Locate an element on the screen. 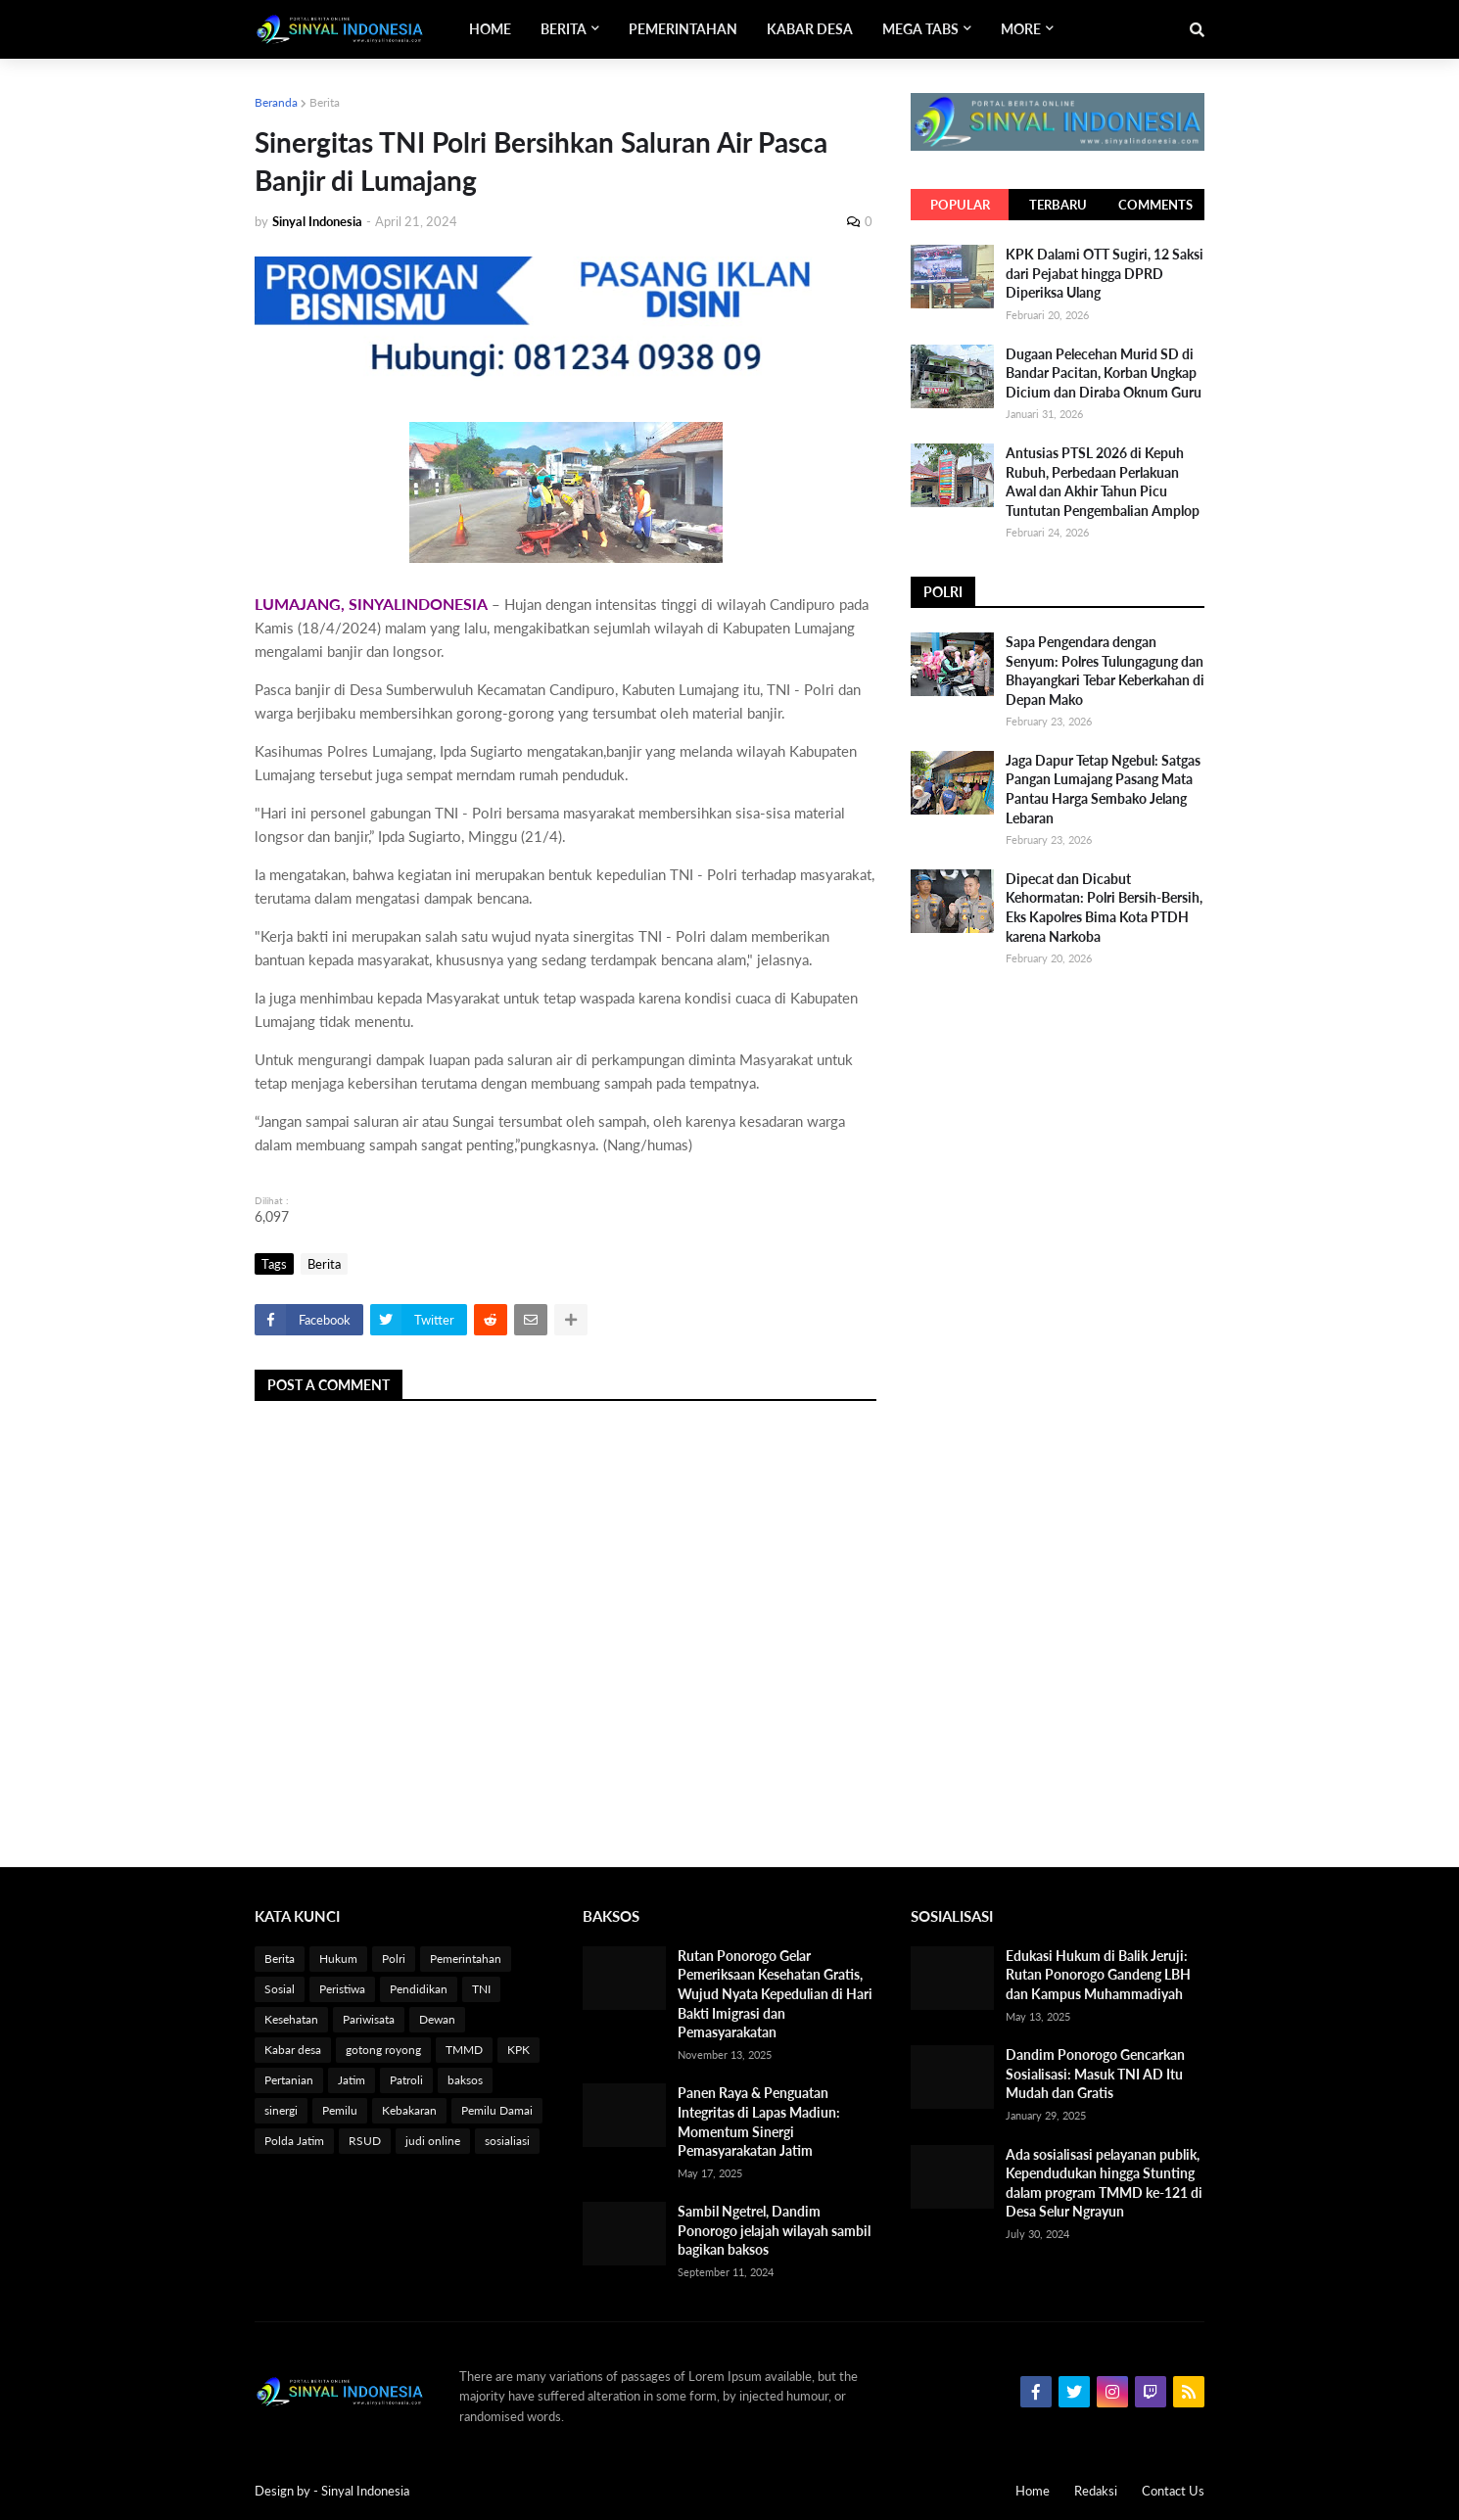 The image size is (1459, 2520). Dandim Ponorogo Gencarkan Sosialisasi: Masuk TNI AD Itu Mudah dan Gratis is located at coordinates (1095, 2073).